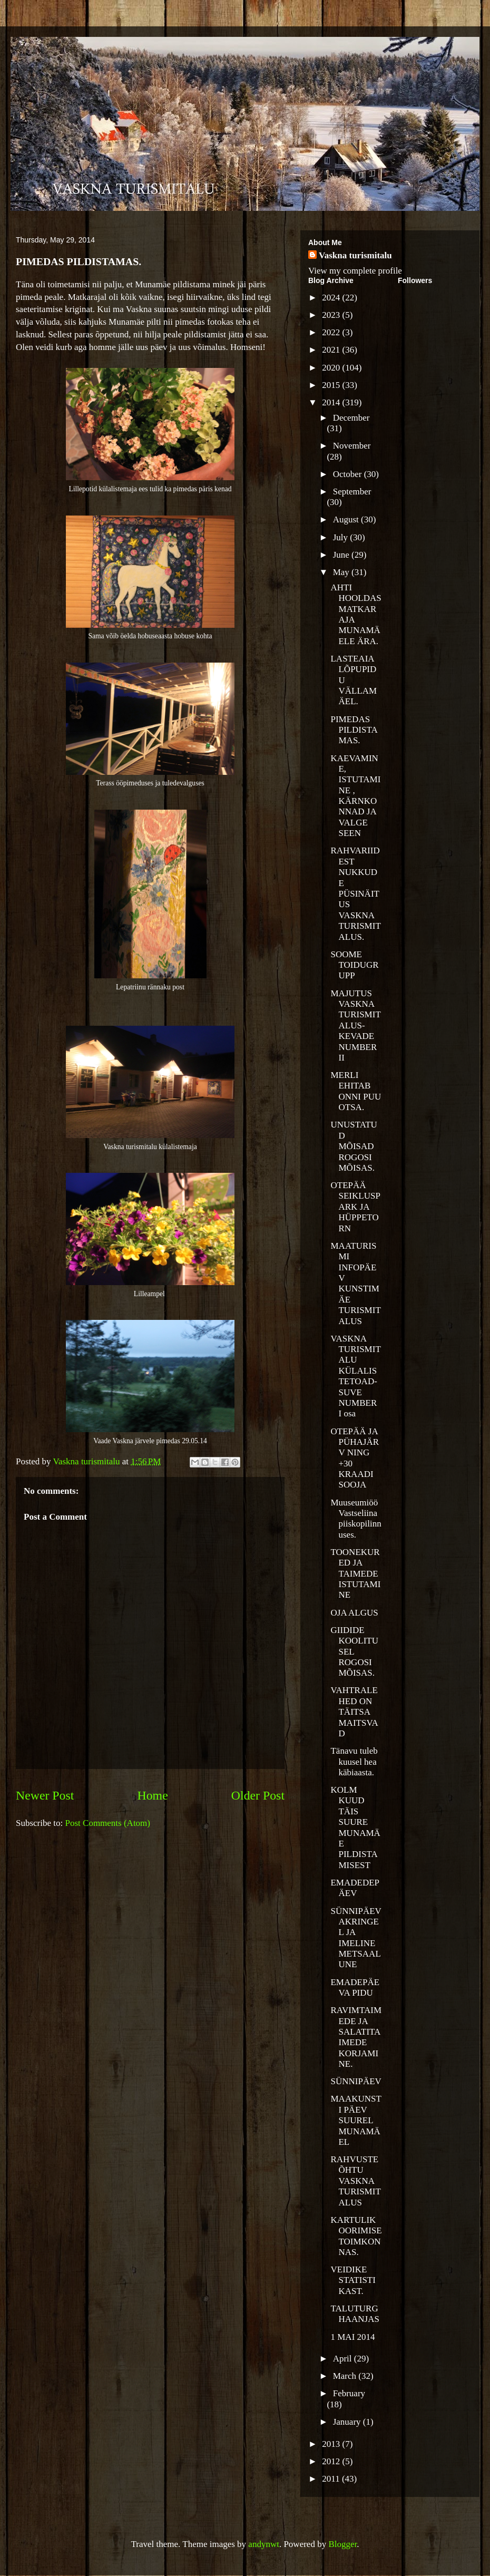 The width and height of the screenshot is (490, 2576). What do you see at coordinates (355, 2236) in the screenshot?
I see `KARTULIKOORIMISE TOIMKONNAS.` at bounding box center [355, 2236].